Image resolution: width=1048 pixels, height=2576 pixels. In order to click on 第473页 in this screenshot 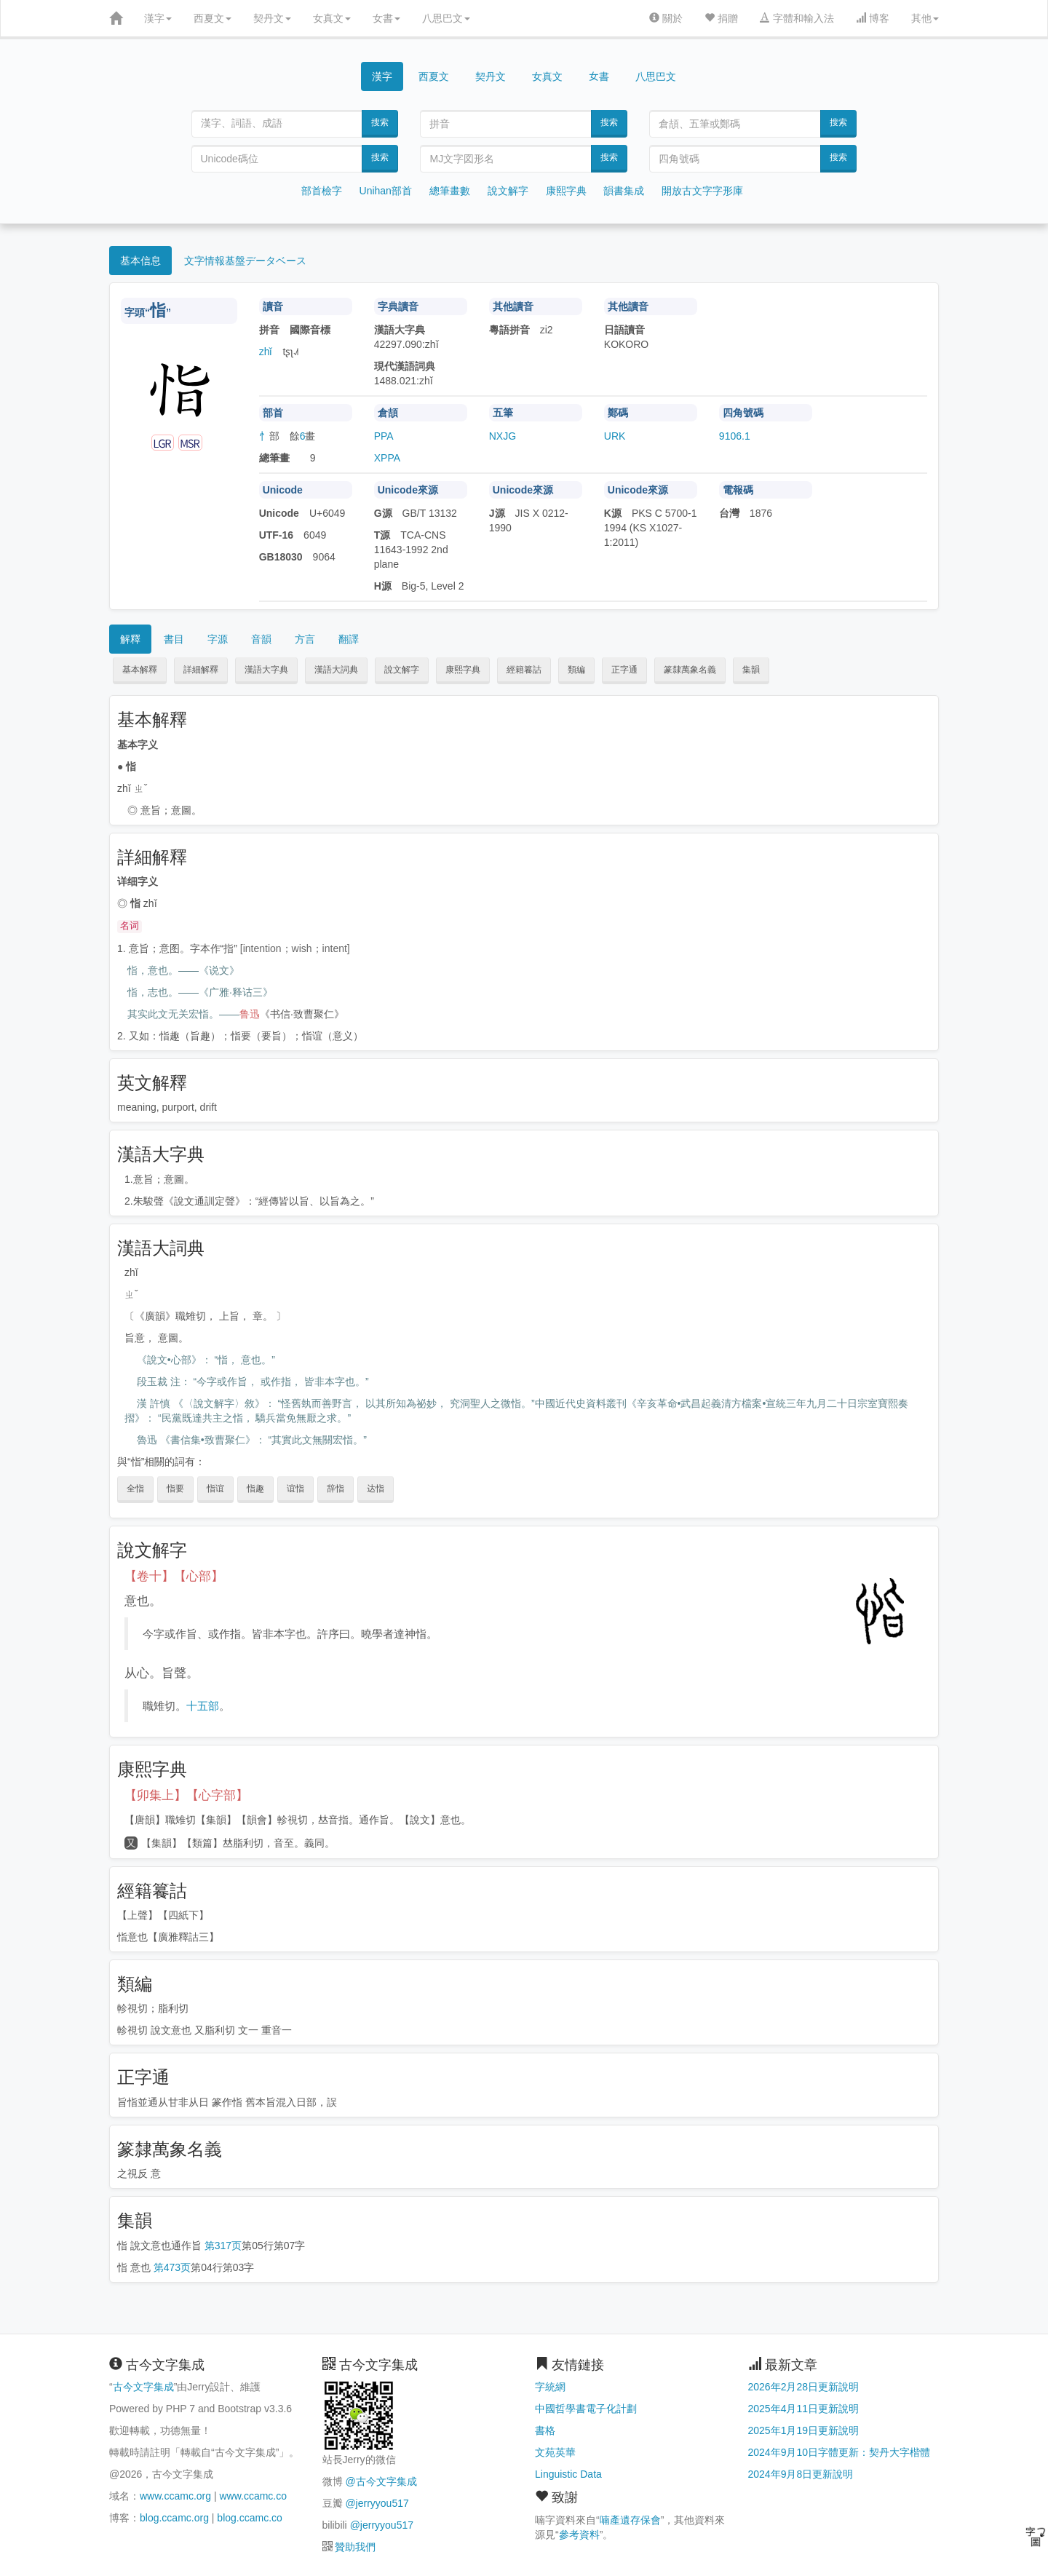, I will do `click(172, 2267)`.